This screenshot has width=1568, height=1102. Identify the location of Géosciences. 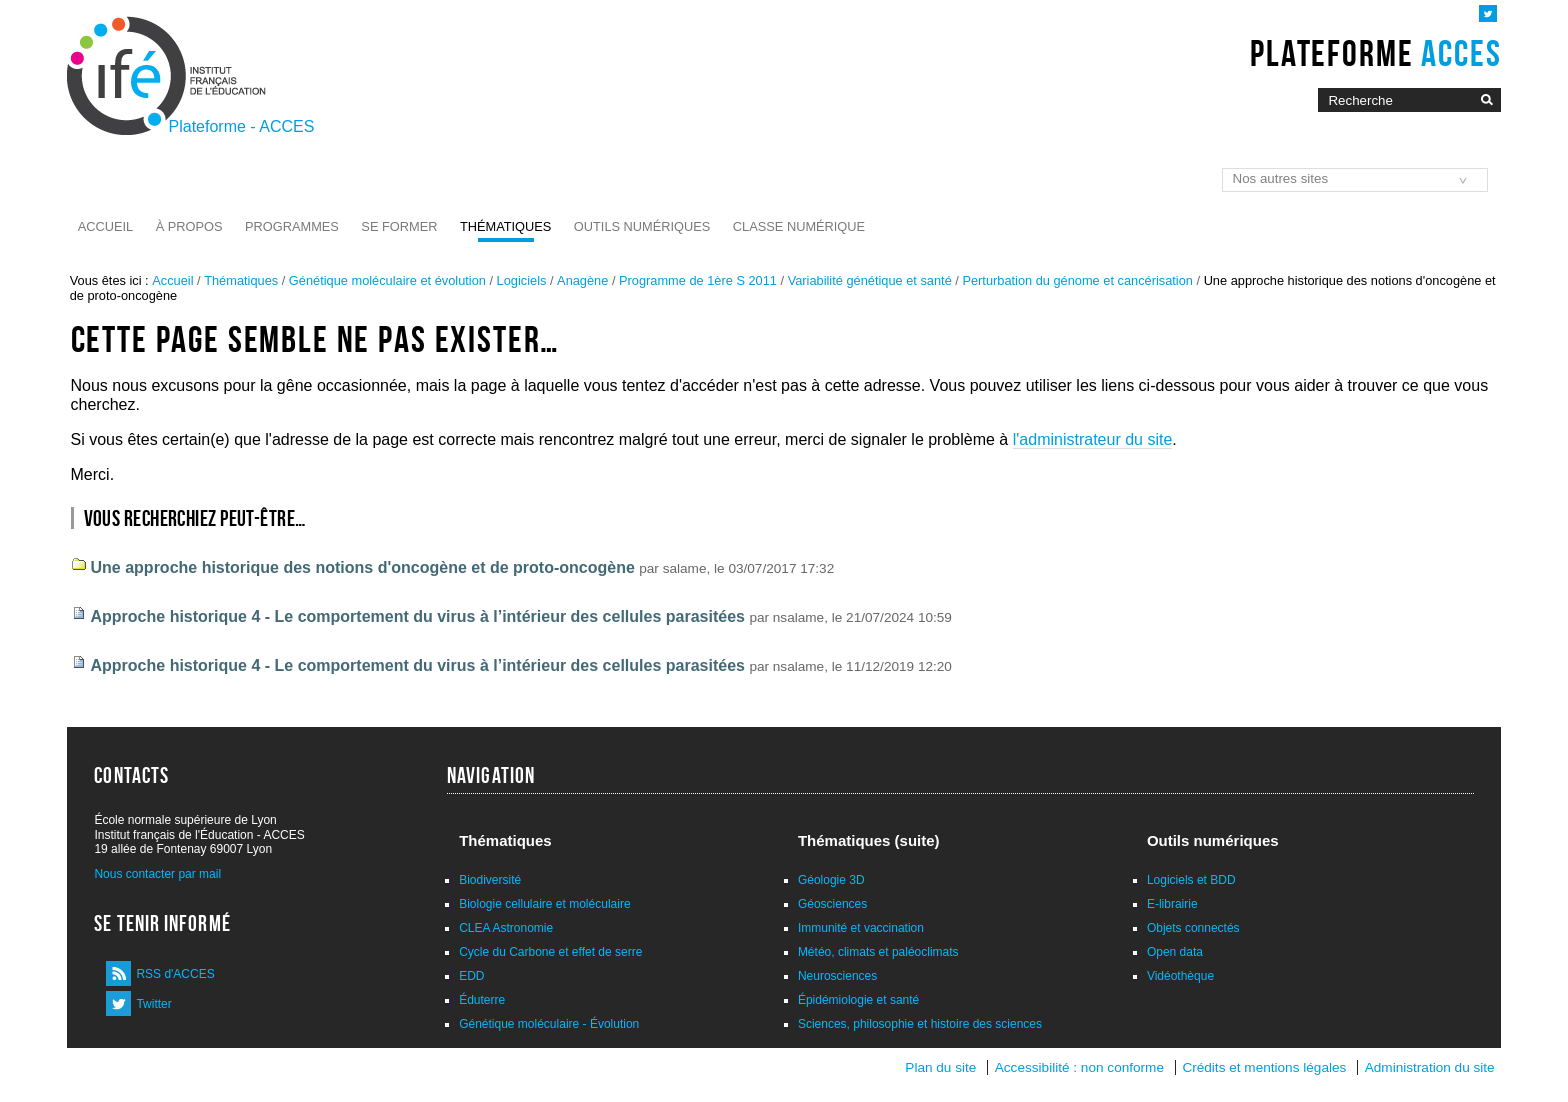
(832, 904).